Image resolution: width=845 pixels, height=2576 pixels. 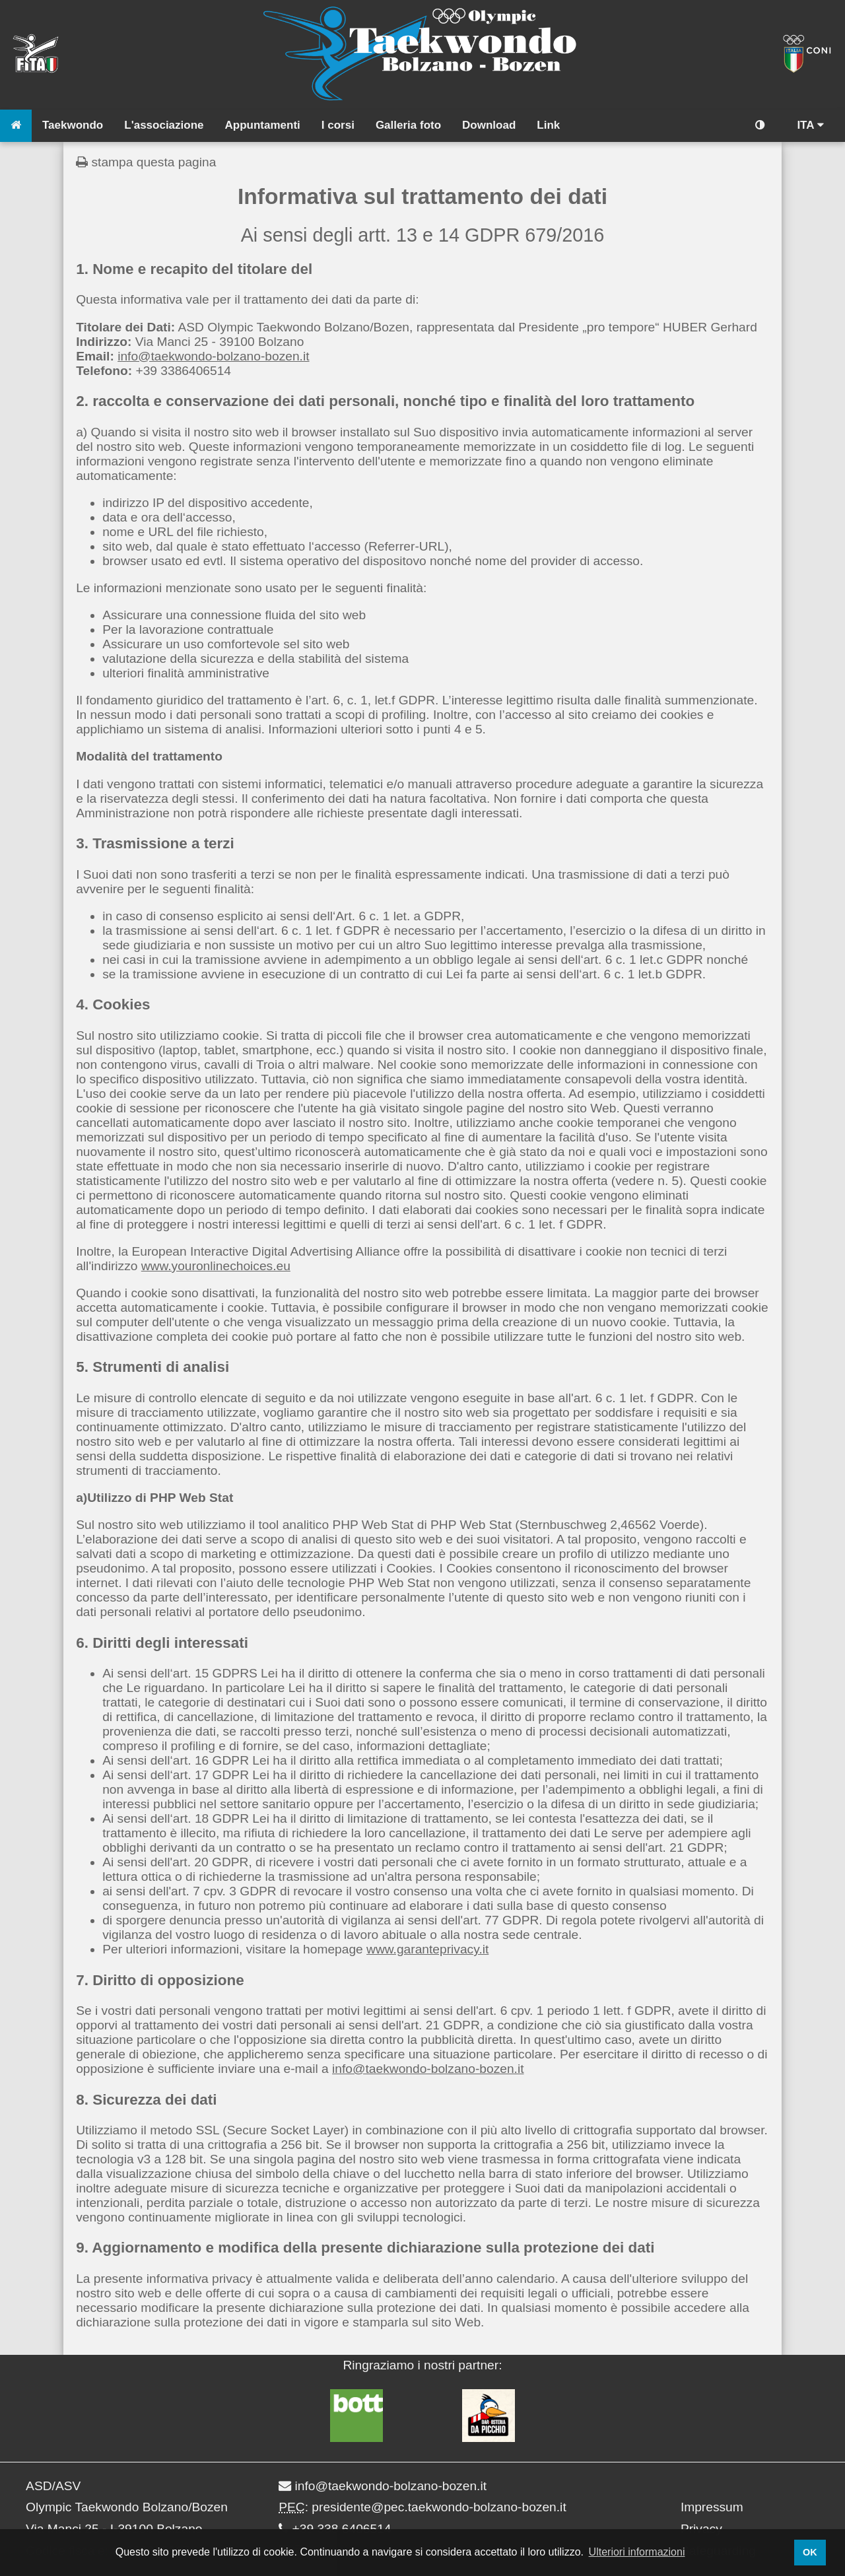 What do you see at coordinates (810, 125) in the screenshot?
I see `ITA` at bounding box center [810, 125].